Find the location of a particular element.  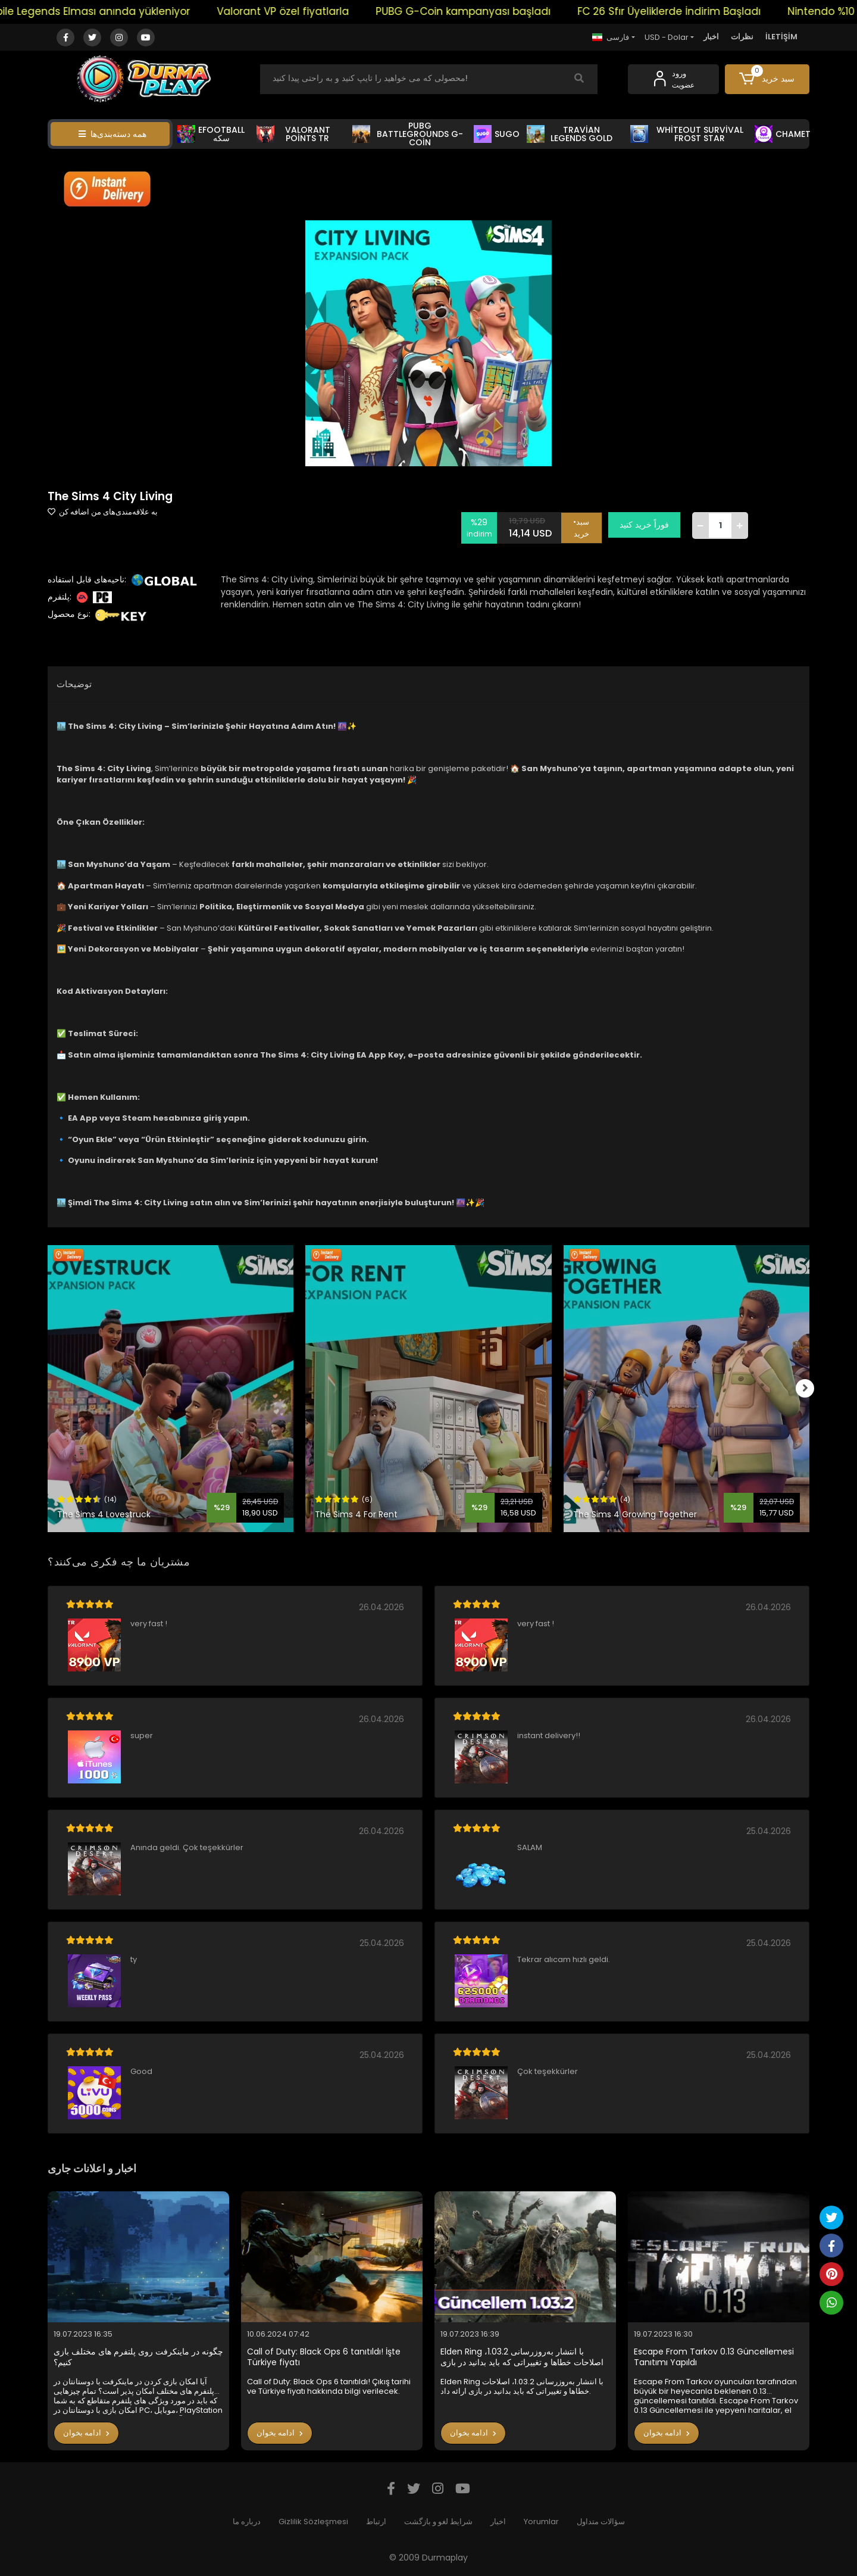

سؤالات متداول is located at coordinates (601, 2521).